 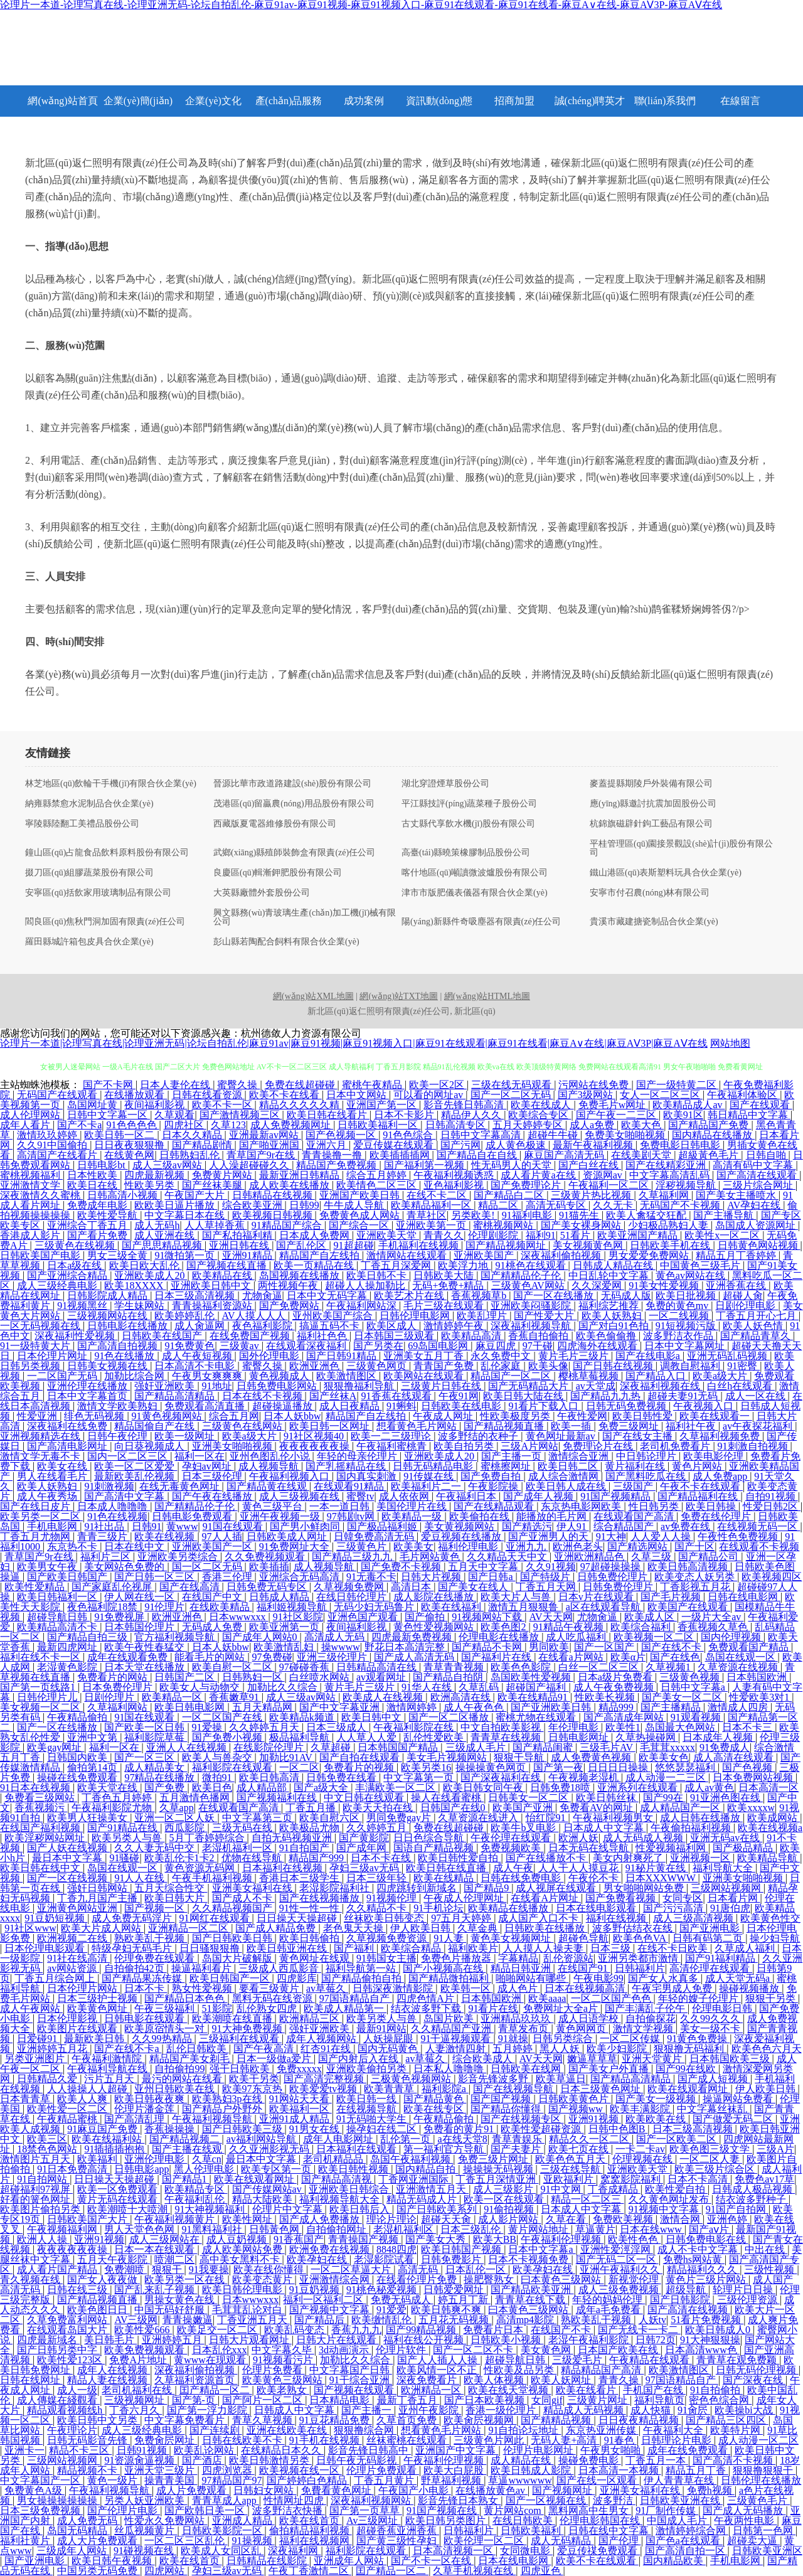 What do you see at coordinates (584, 2410) in the screenshot?
I see `精品成人无码视频` at bounding box center [584, 2410].